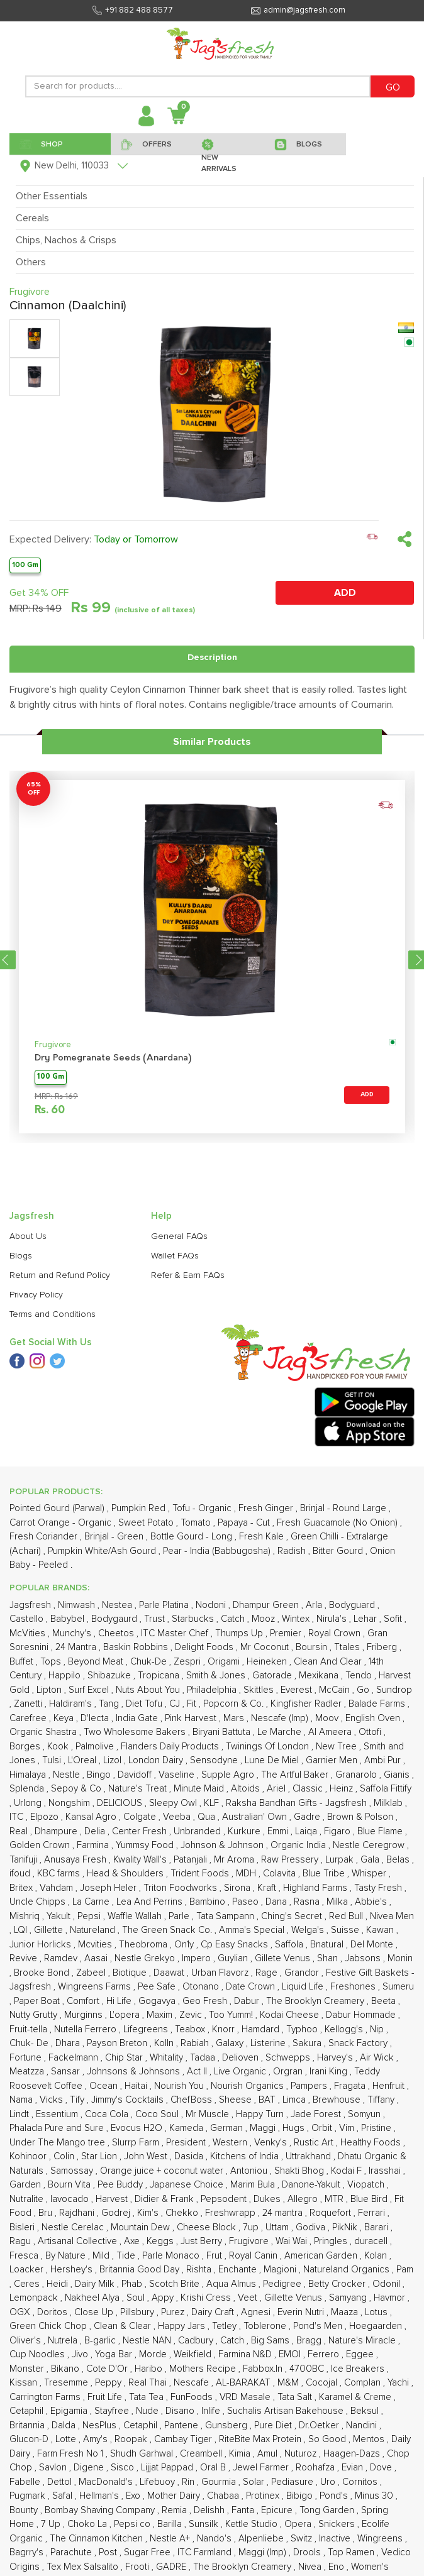 Image resolution: width=424 pixels, height=2576 pixels. Describe the element at coordinates (346, 2227) in the screenshot. I see `PikNik` at that location.